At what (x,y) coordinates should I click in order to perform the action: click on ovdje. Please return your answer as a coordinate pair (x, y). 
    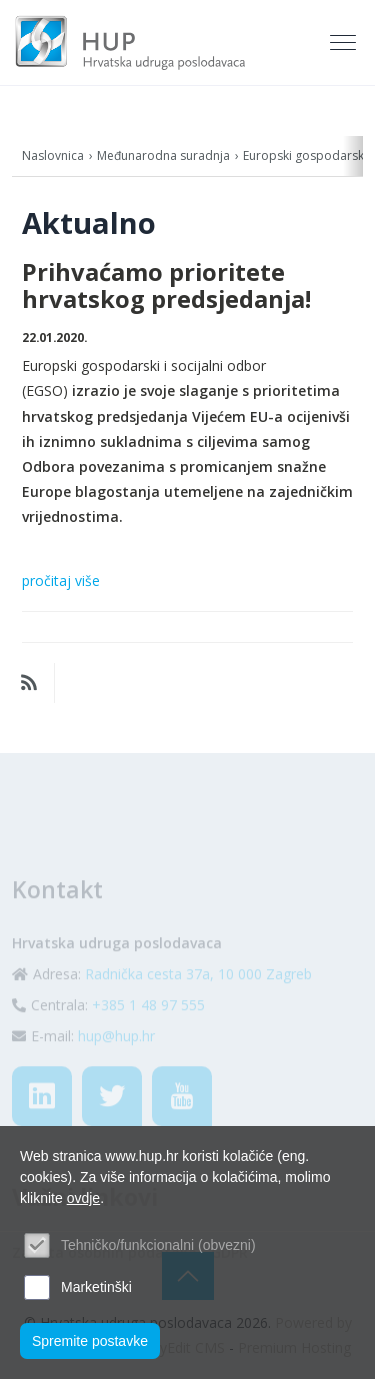
    Looking at the image, I should click on (83, 1198).